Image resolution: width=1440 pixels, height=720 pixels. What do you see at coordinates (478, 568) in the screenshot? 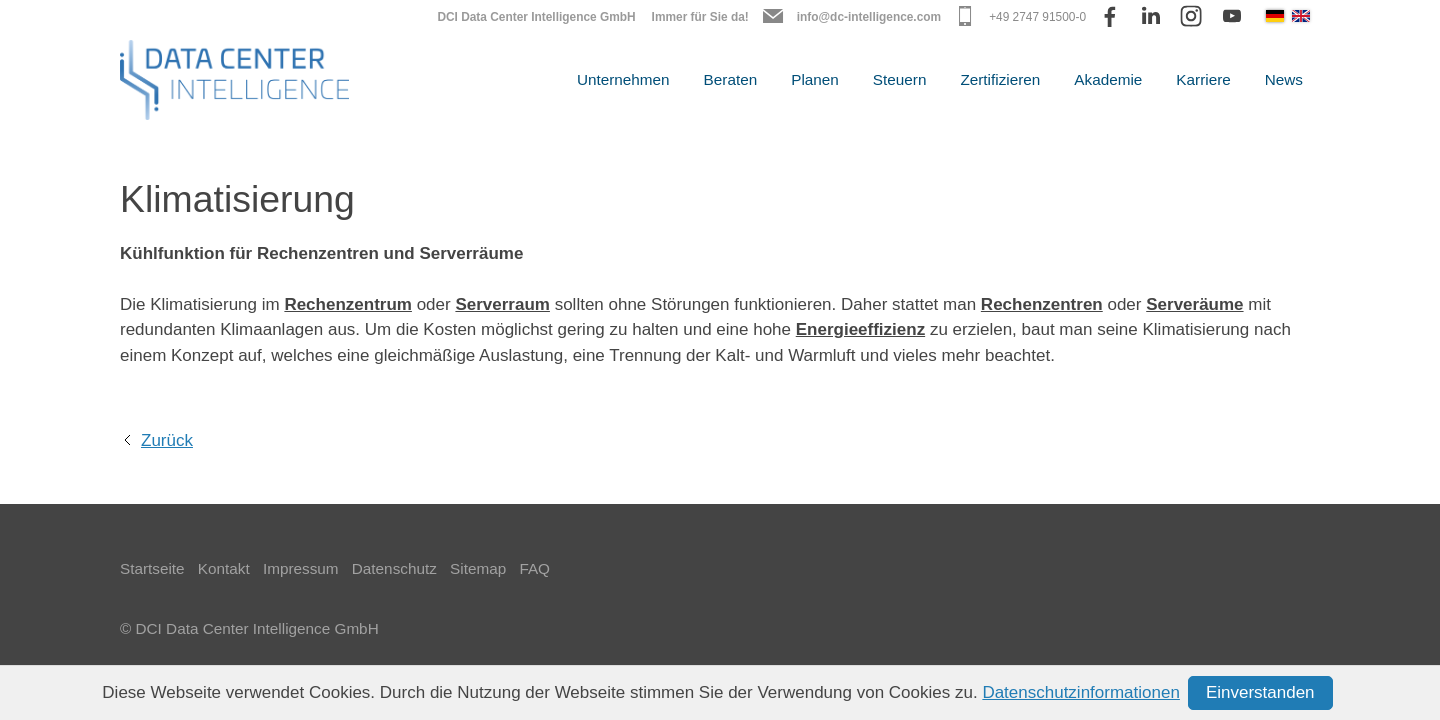
I see `Sitemap` at bounding box center [478, 568].